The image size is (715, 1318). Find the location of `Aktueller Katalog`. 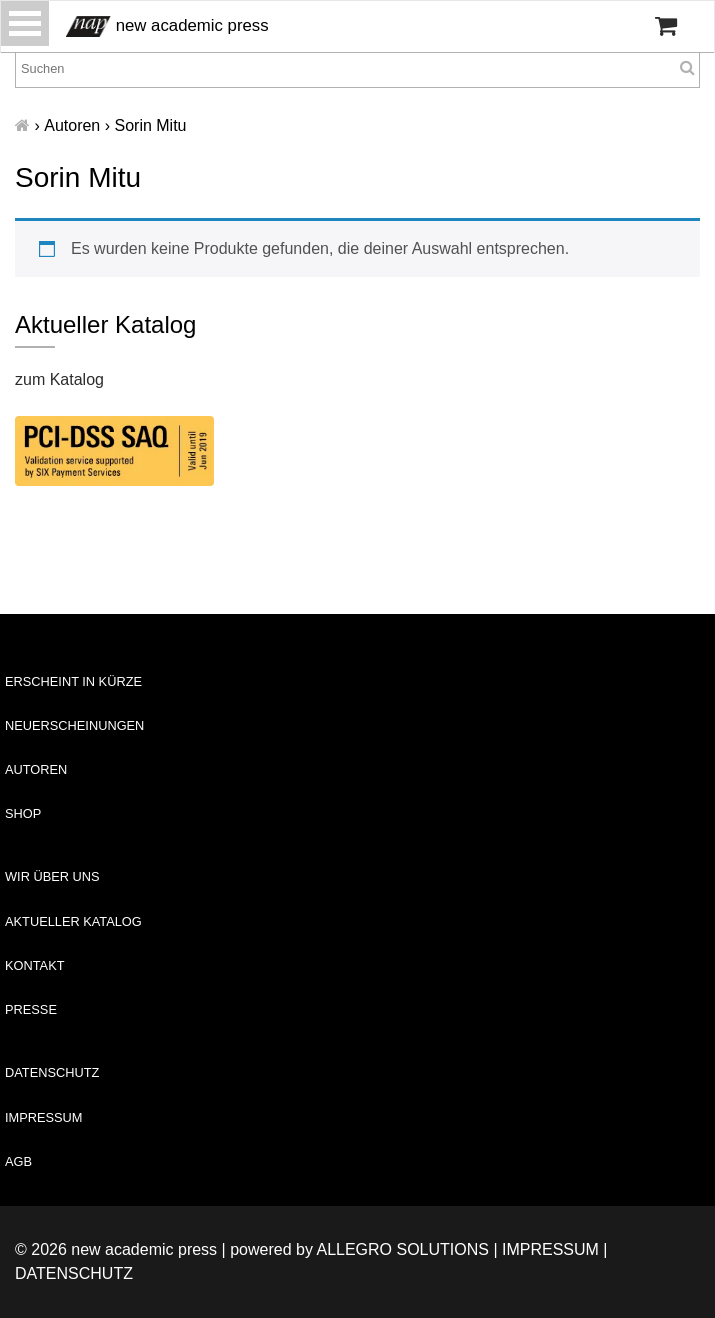

Aktueller Katalog is located at coordinates (73, 921).